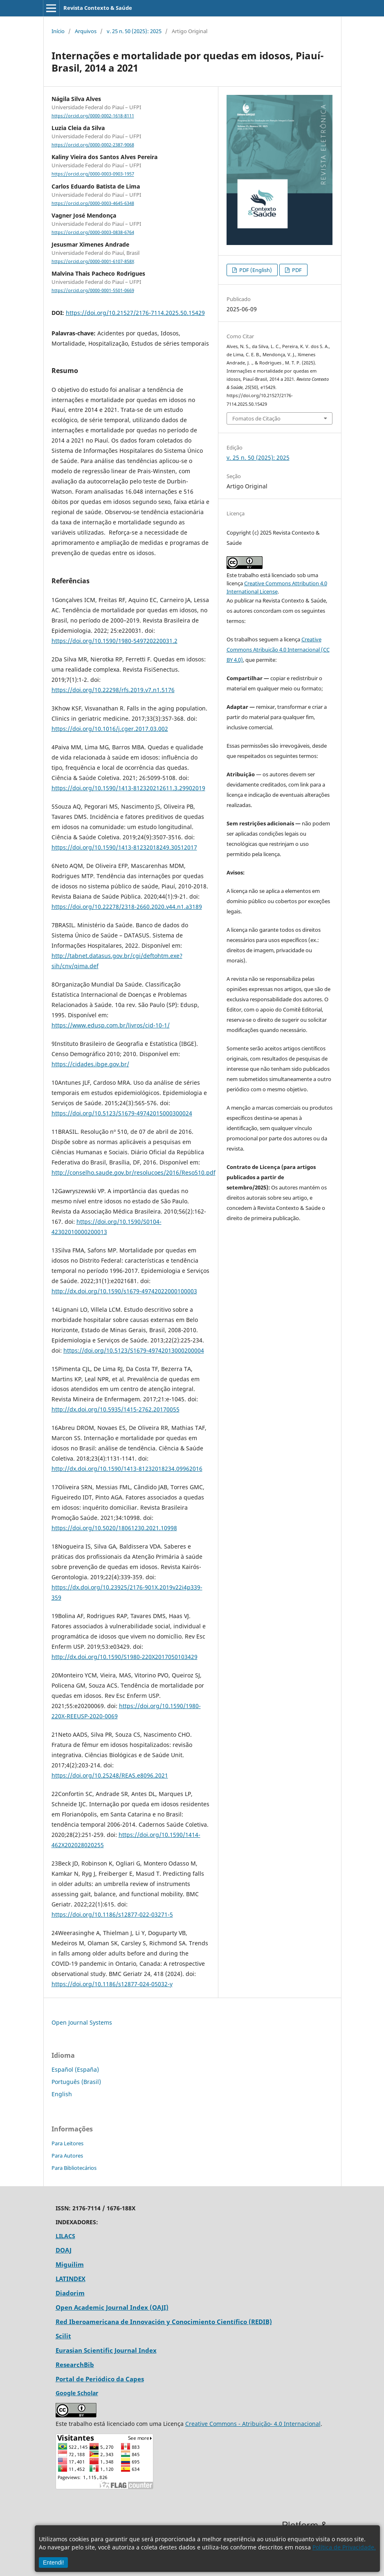 The width and height of the screenshot is (384, 2576). I want to click on LATINDEX, so click(70, 2279).